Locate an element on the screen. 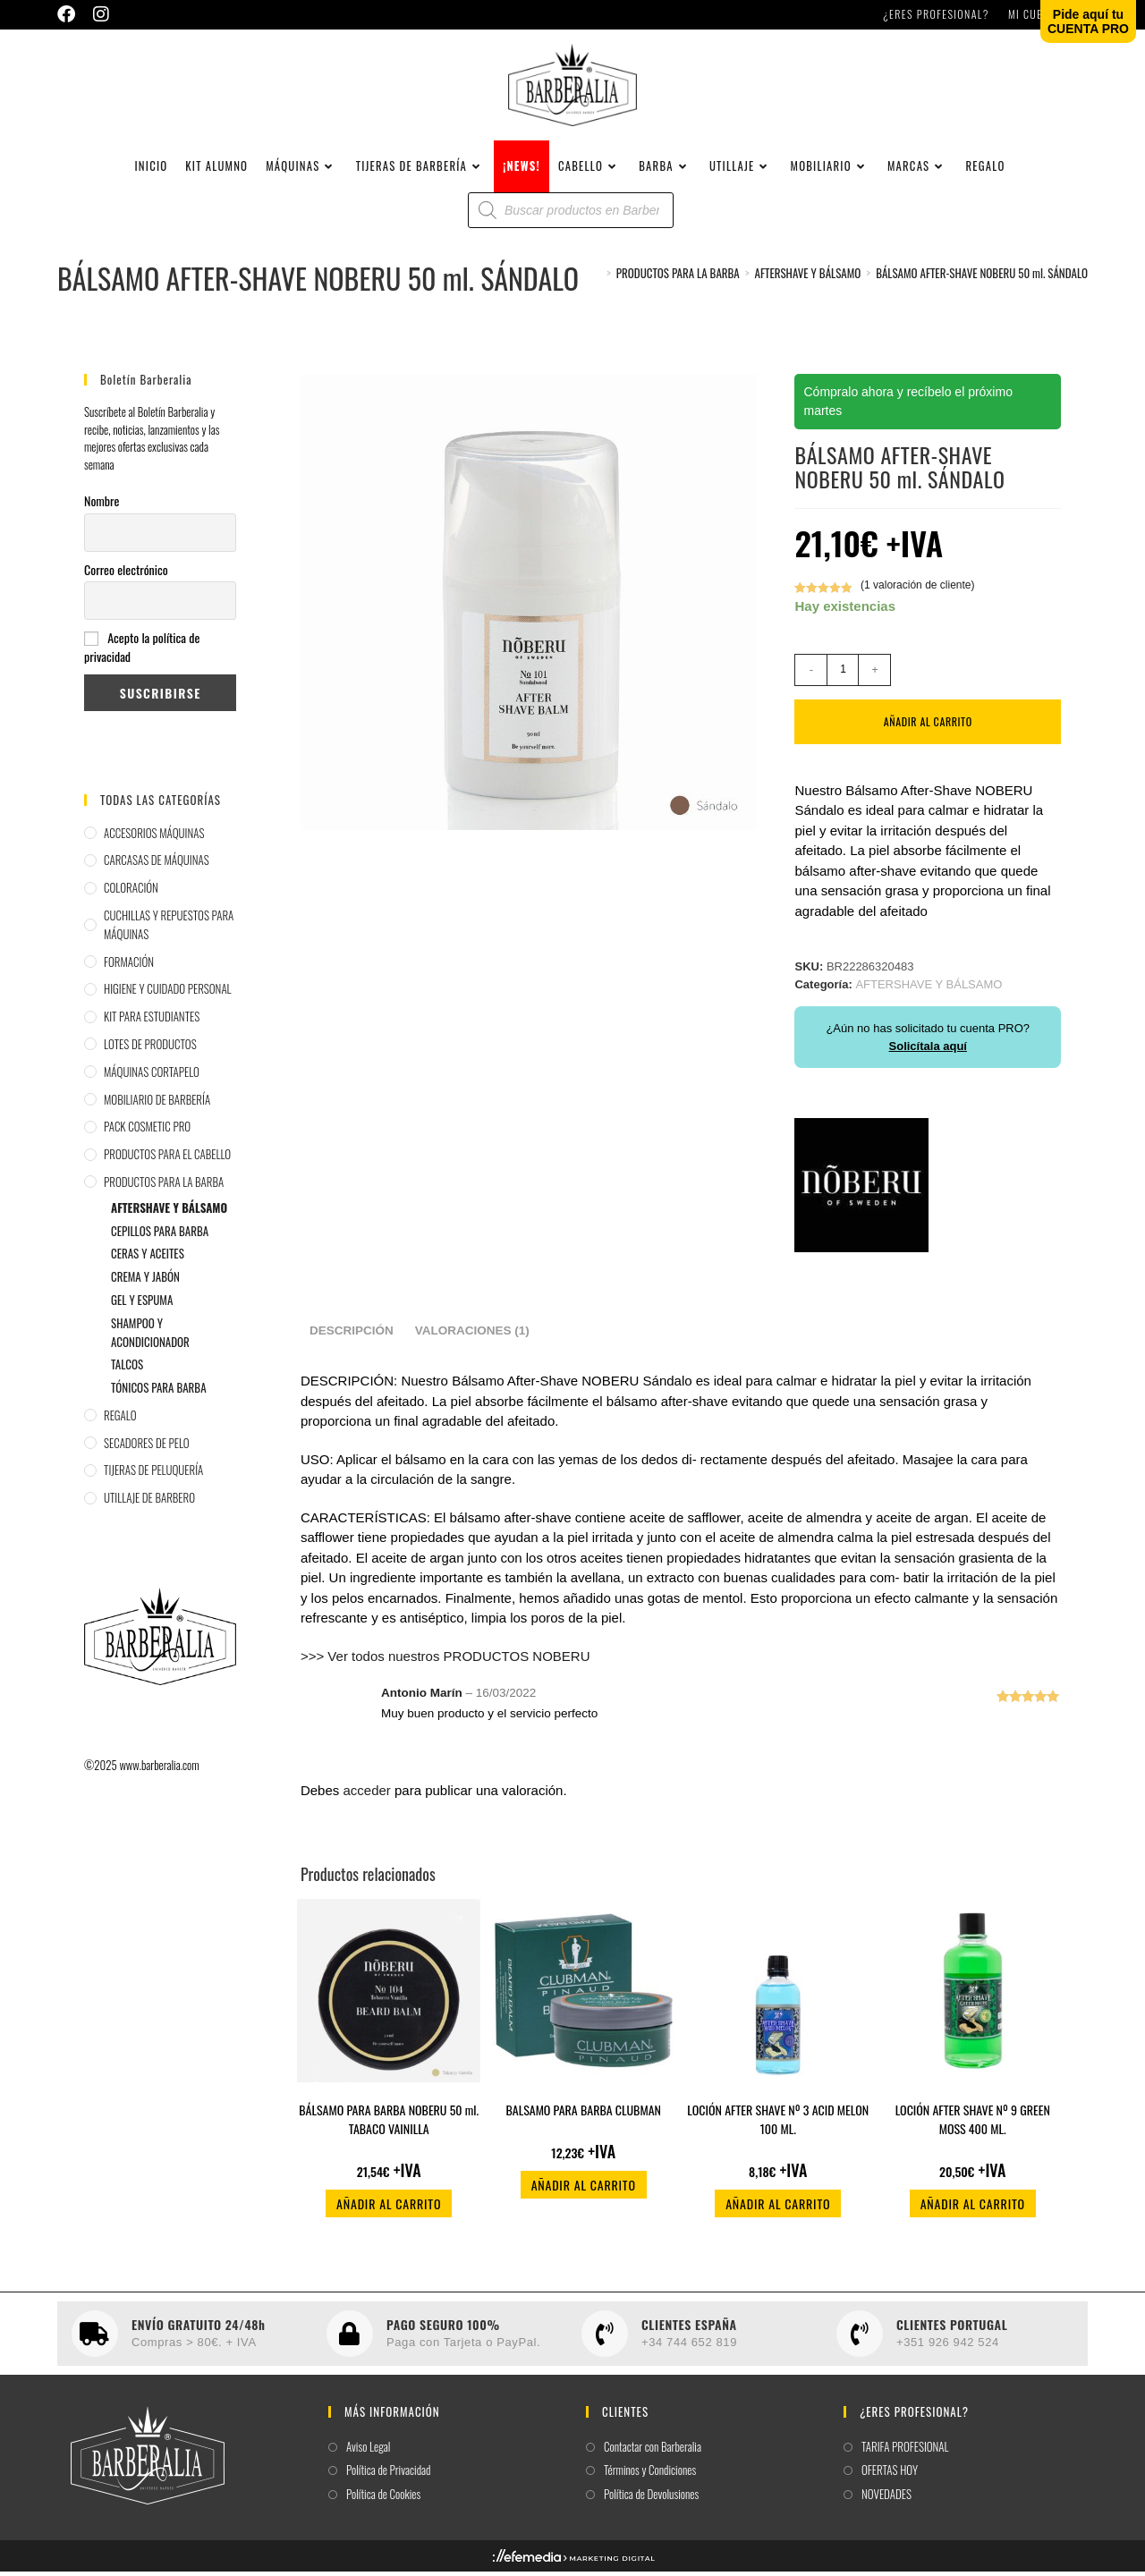  TÓNICOS PARA BARBA is located at coordinates (159, 1392).